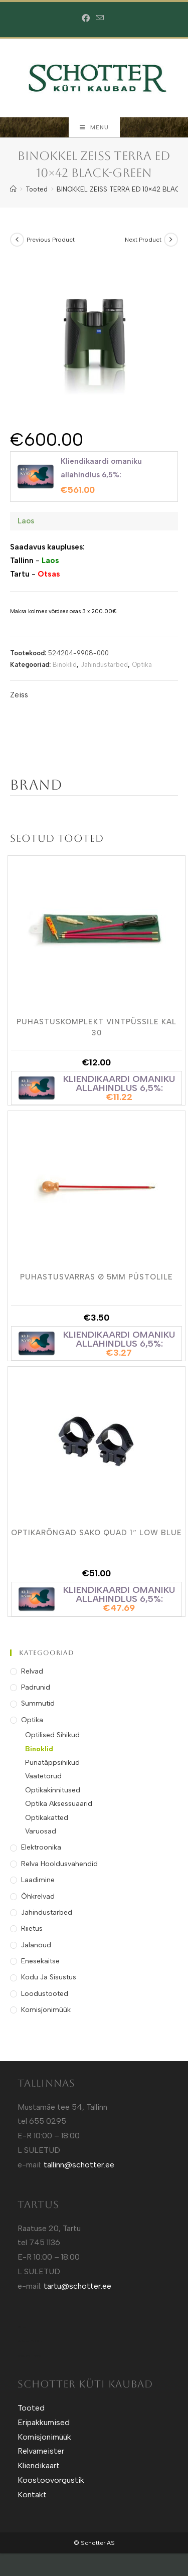 Image resolution: width=188 pixels, height=2576 pixels. What do you see at coordinates (46, 2009) in the screenshot?
I see `Komisjonimüük` at bounding box center [46, 2009].